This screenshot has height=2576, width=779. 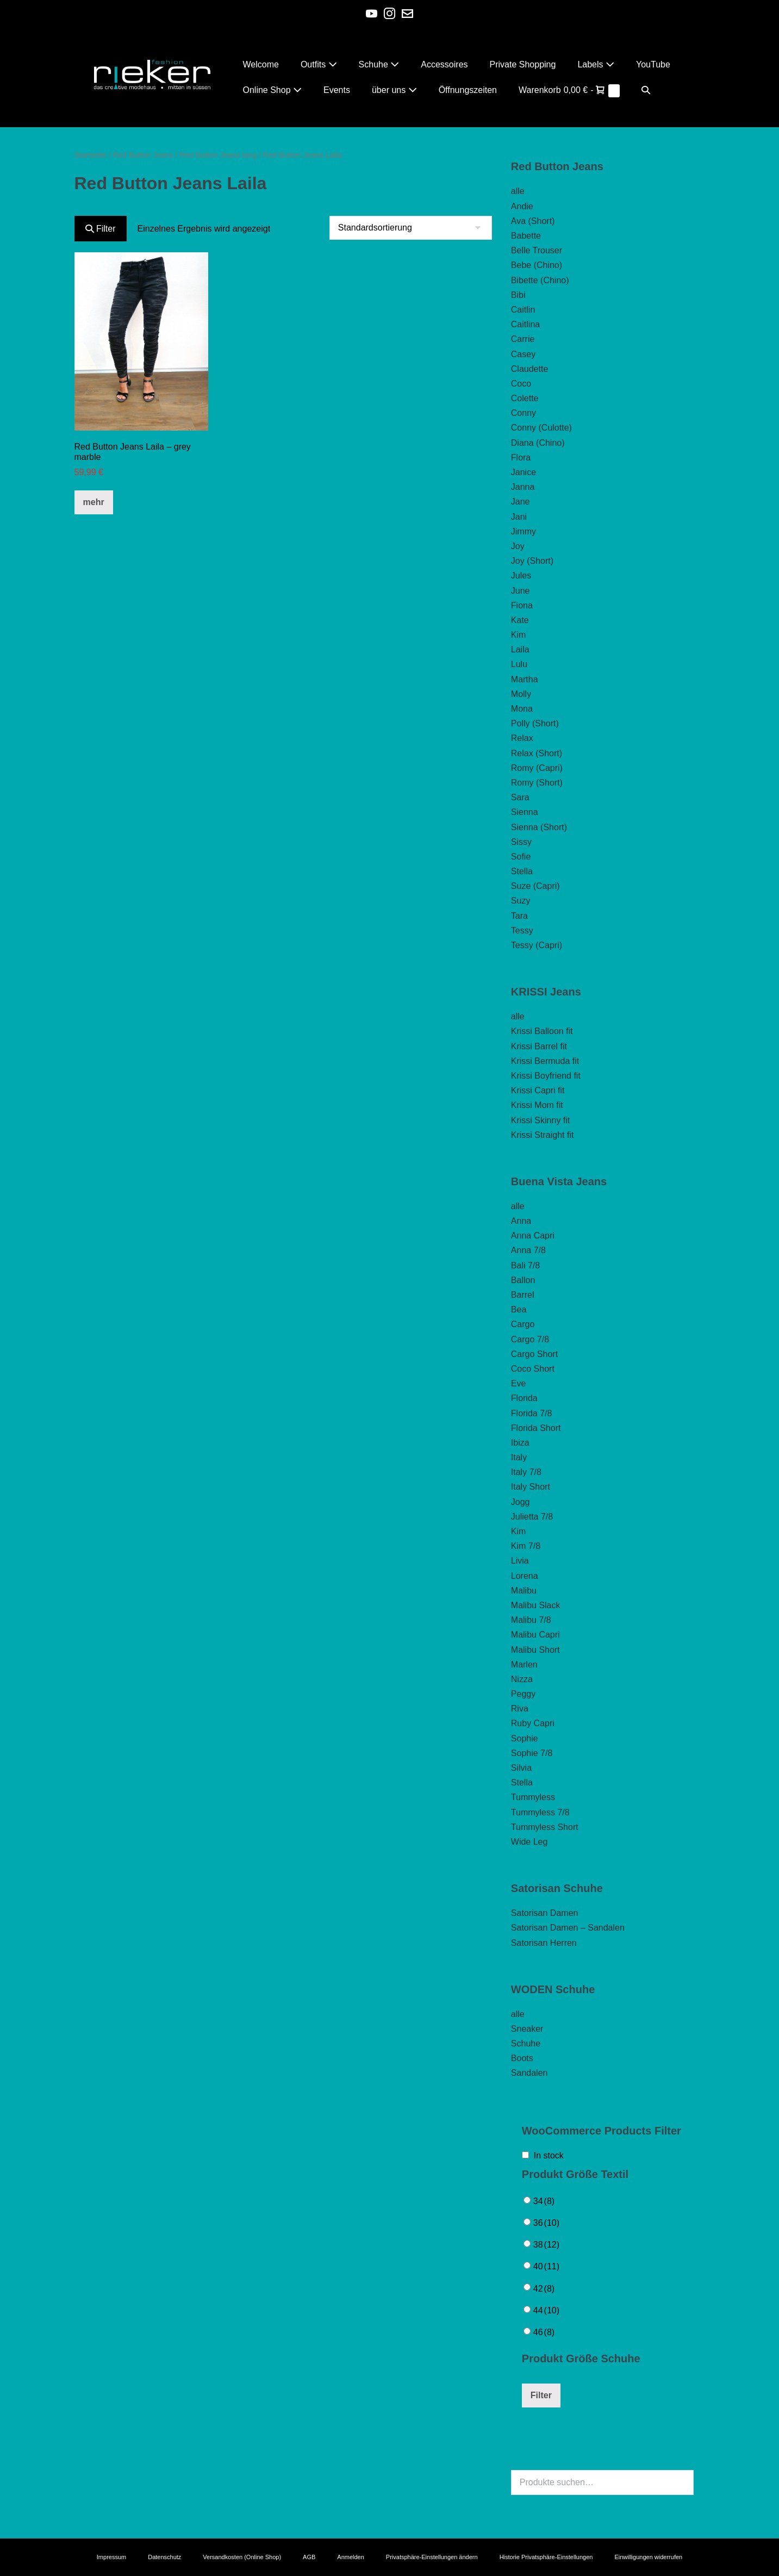 I want to click on Caitlina, so click(x=525, y=324).